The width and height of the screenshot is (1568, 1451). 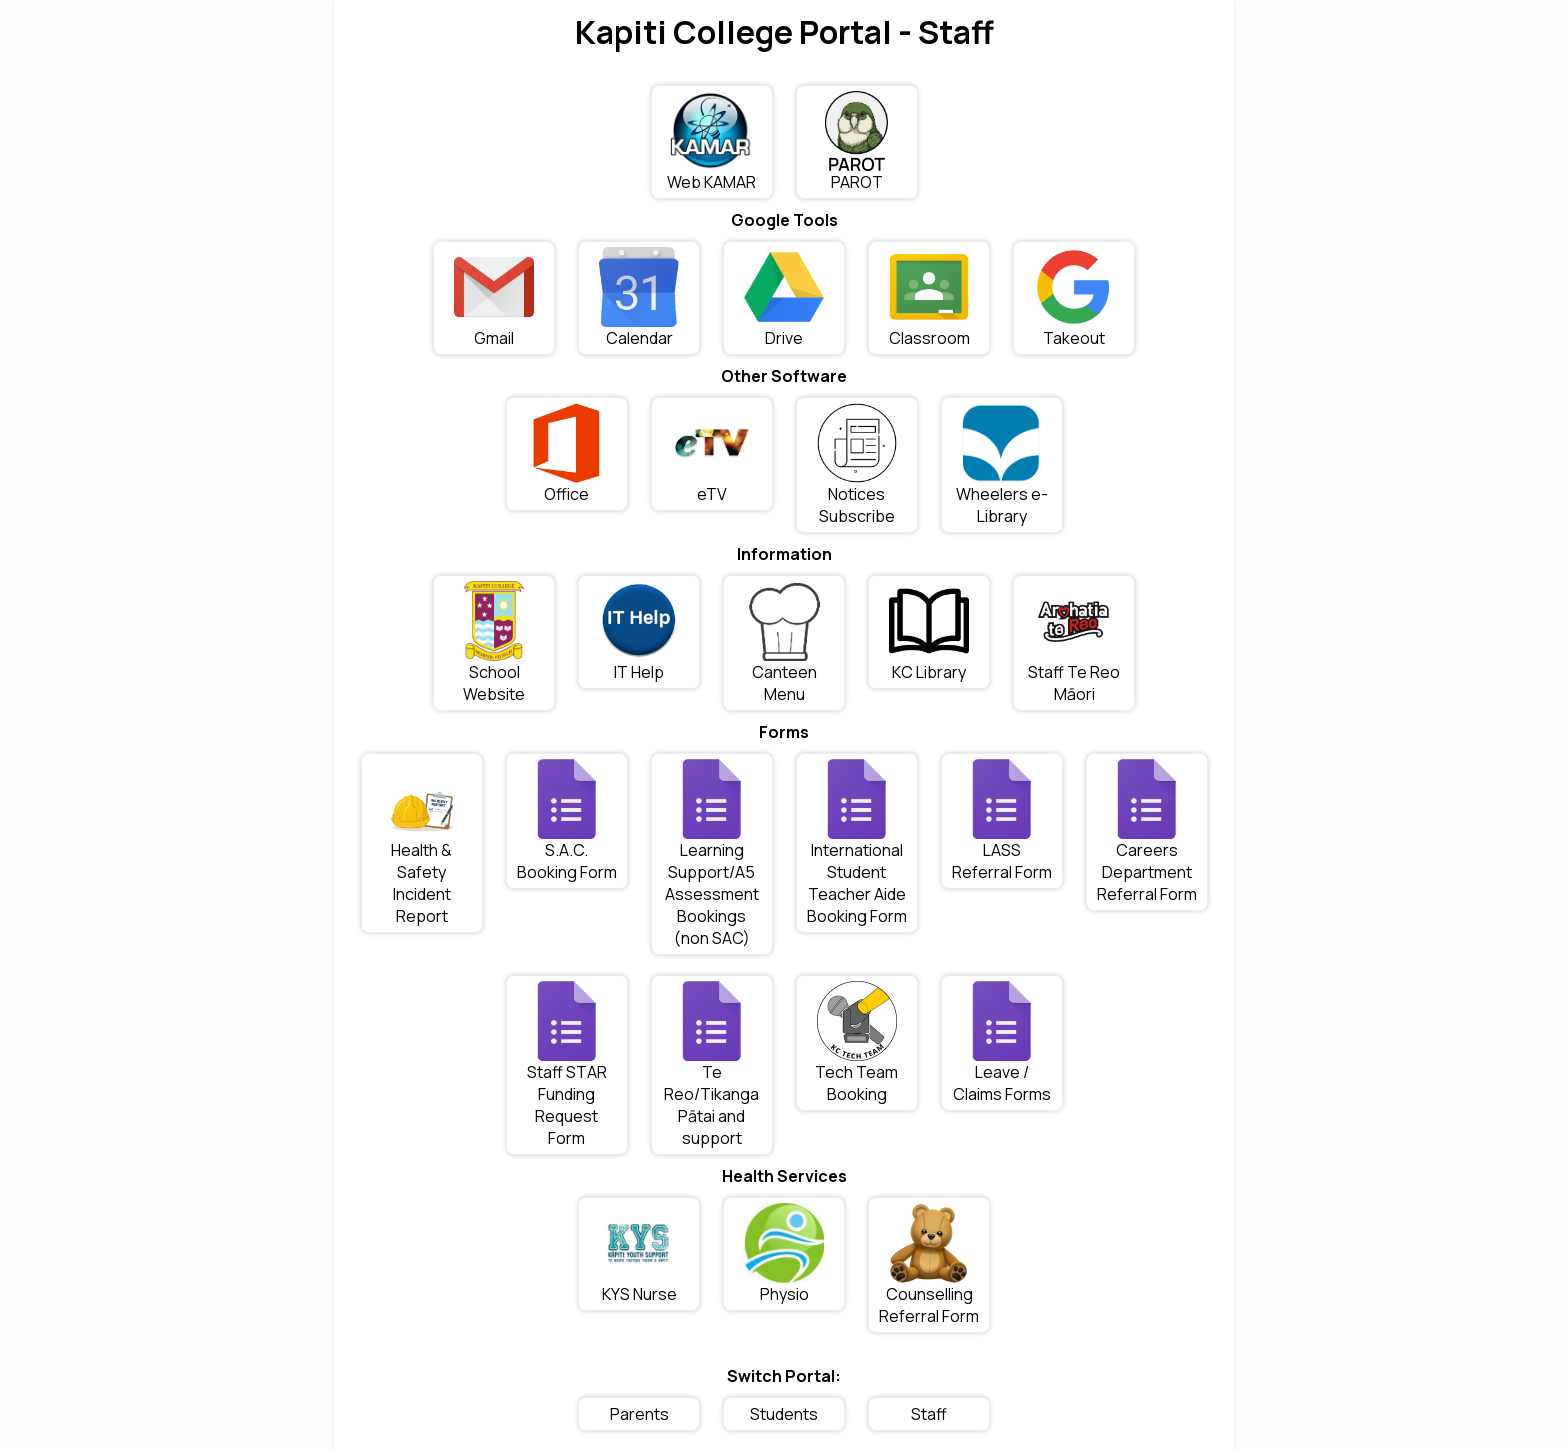 What do you see at coordinates (567, 1065) in the screenshot?
I see `Staff STAR Funding Request Form` at bounding box center [567, 1065].